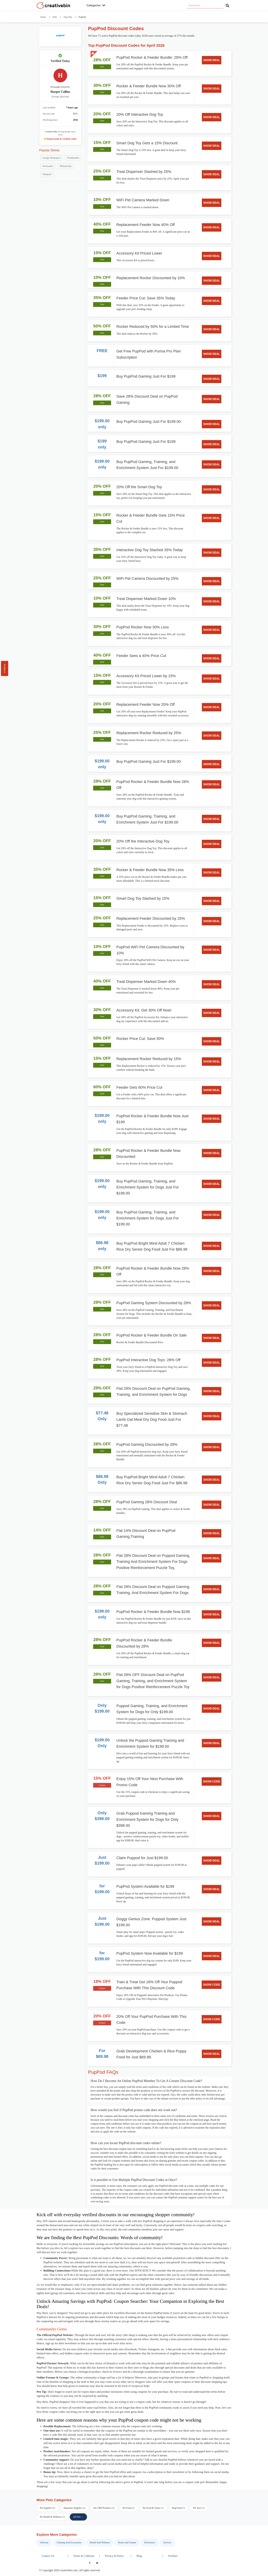  What do you see at coordinates (153, 1612) in the screenshot?
I see `PupPod Rocker & Feeder Bundle Now $199` at bounding box center [153, 1612].